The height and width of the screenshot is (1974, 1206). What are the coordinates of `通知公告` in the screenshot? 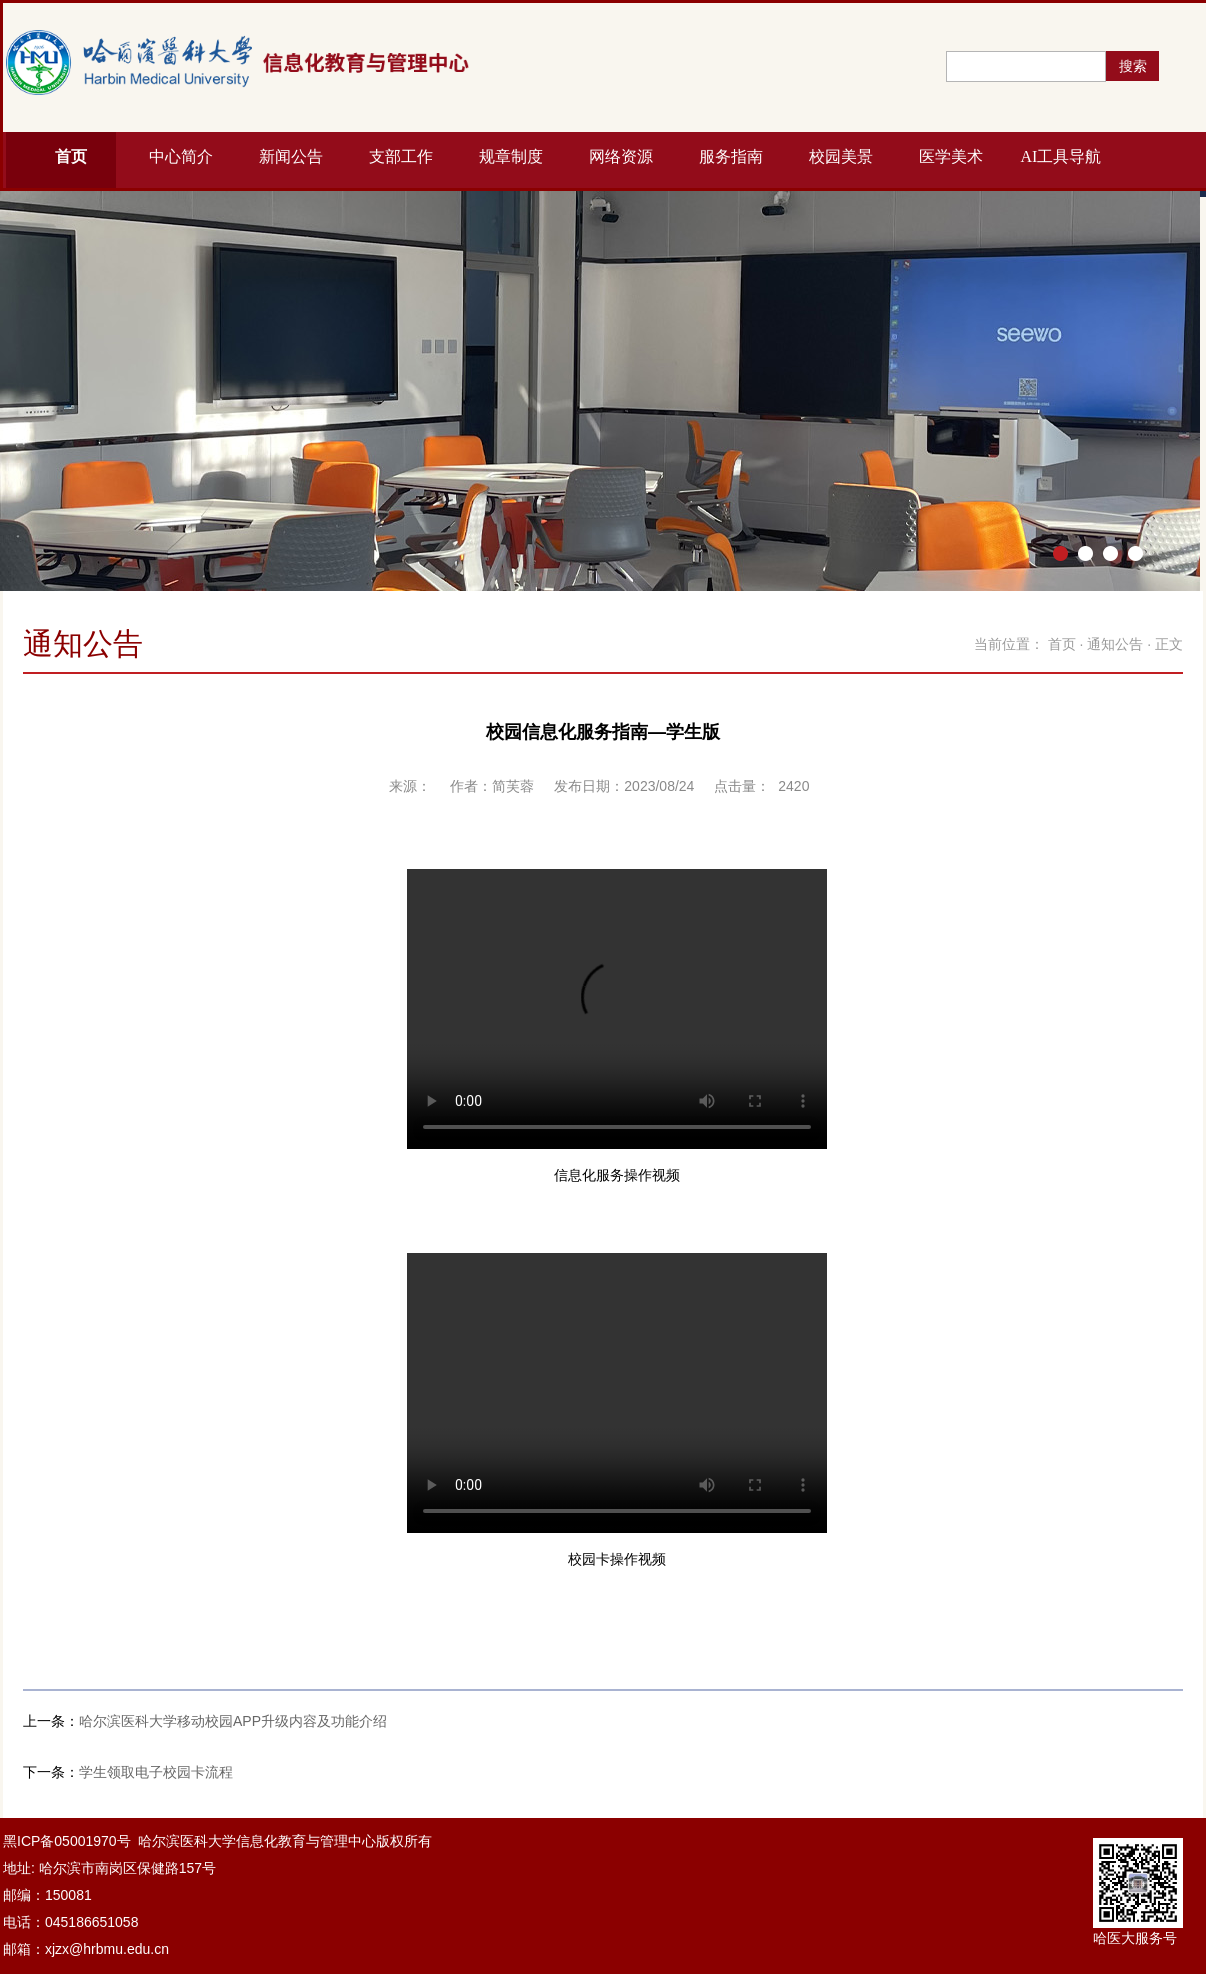 It's located at (1115, 644).